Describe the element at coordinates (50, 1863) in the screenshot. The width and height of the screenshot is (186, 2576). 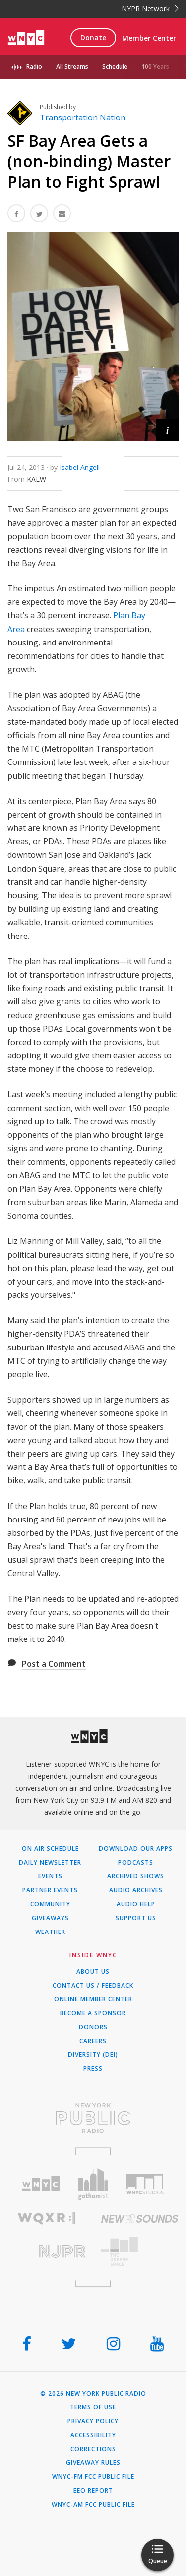
I see `Daily Newsletter` at that location.